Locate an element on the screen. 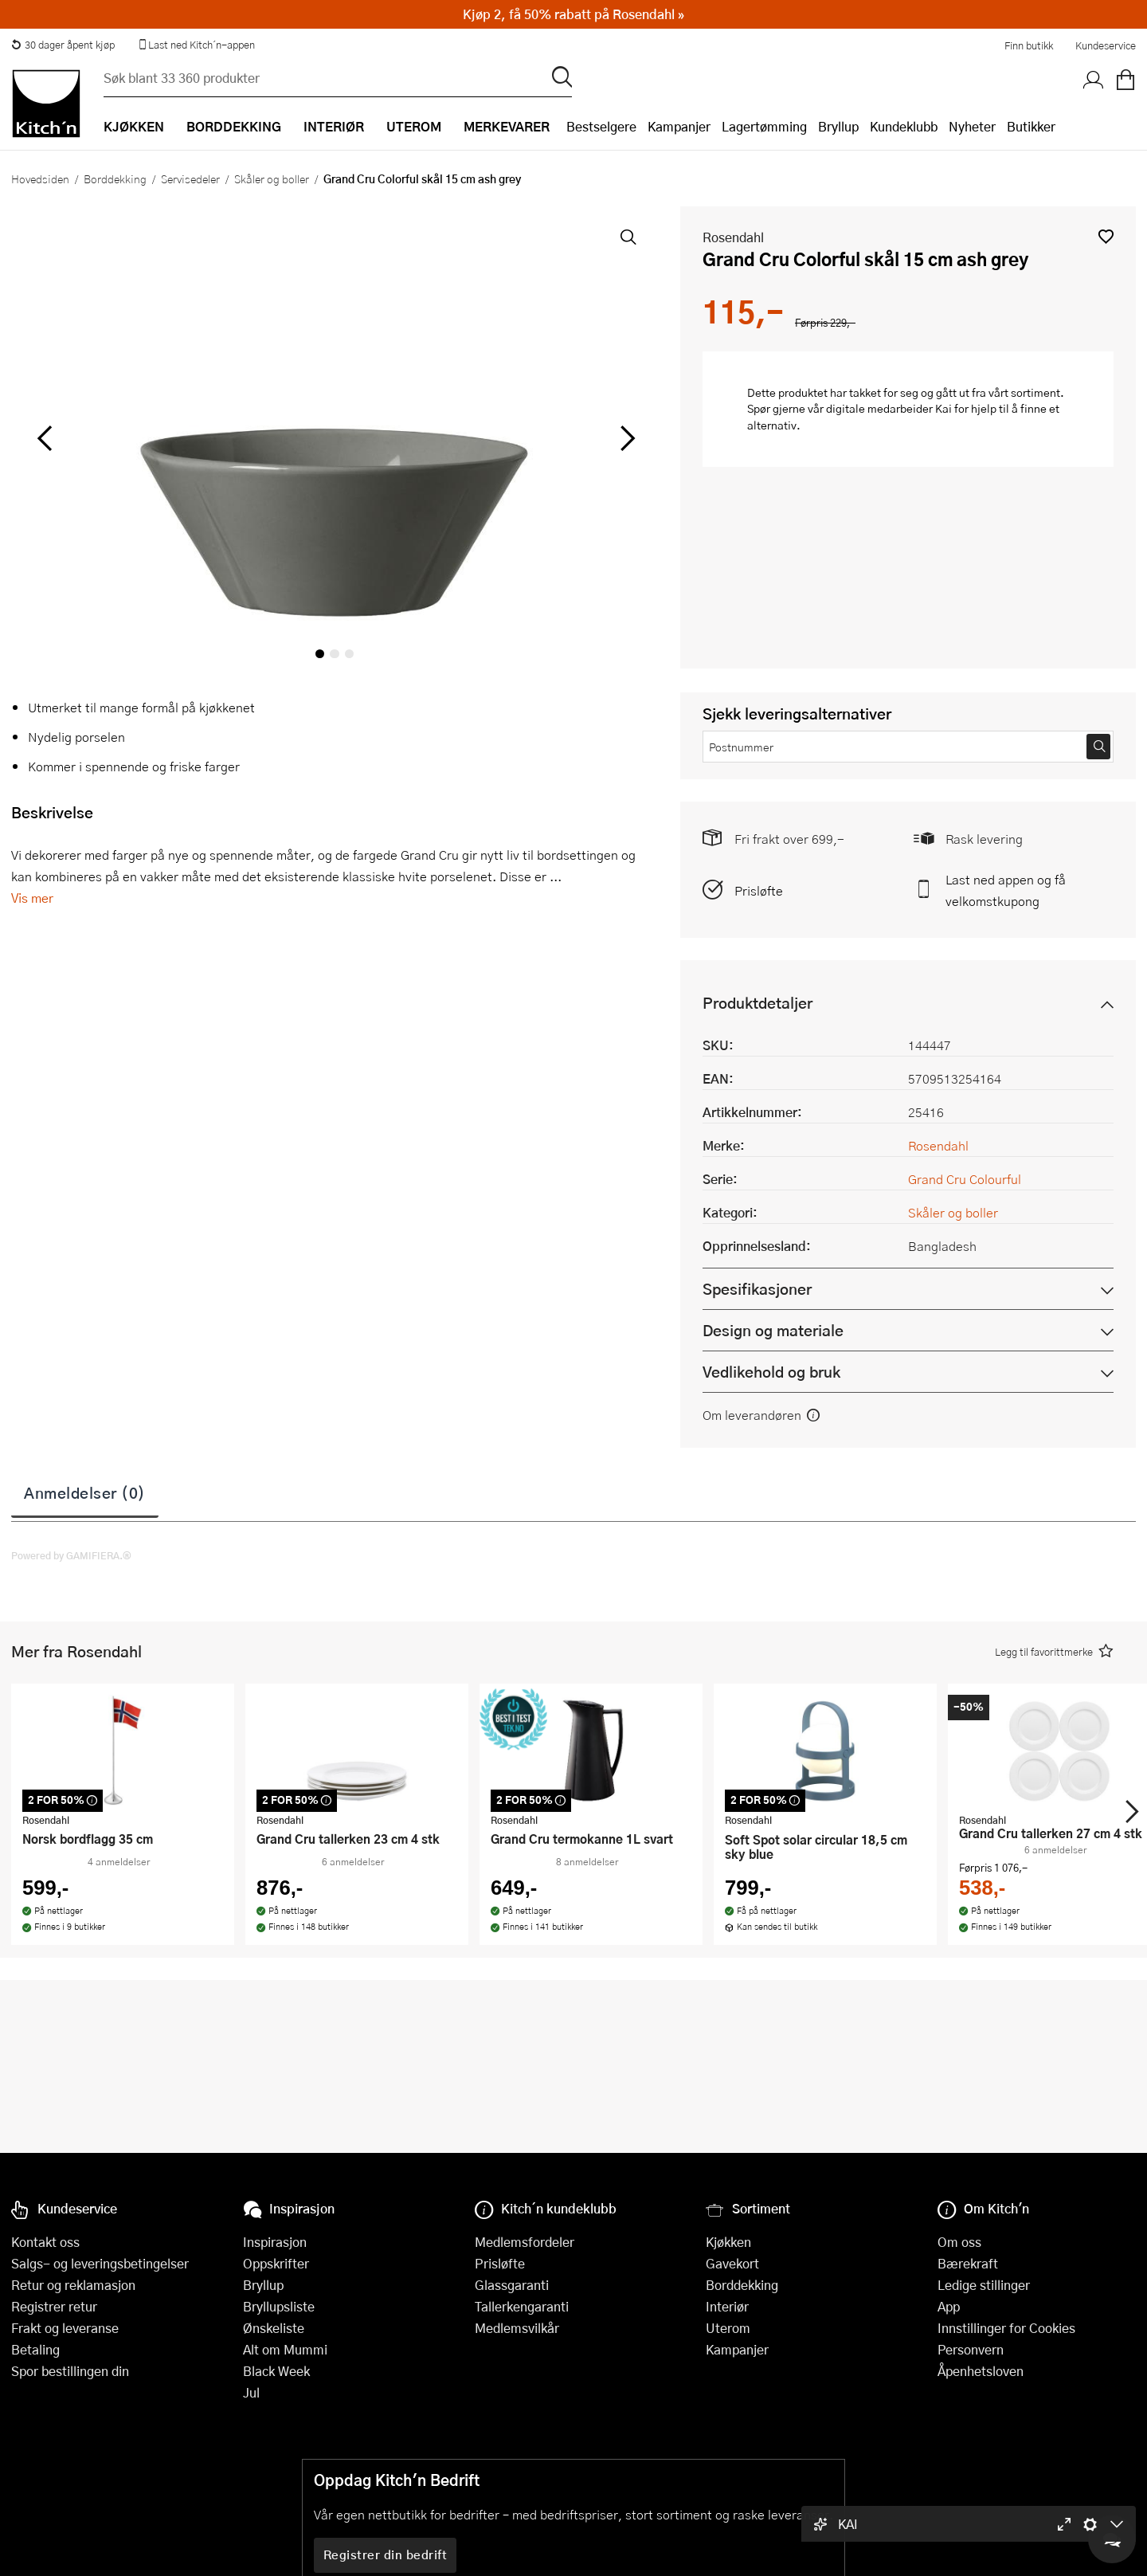 This screenshot has width=1147, height=2576. [Bla til høyre] is located at coordinates (625, 438).